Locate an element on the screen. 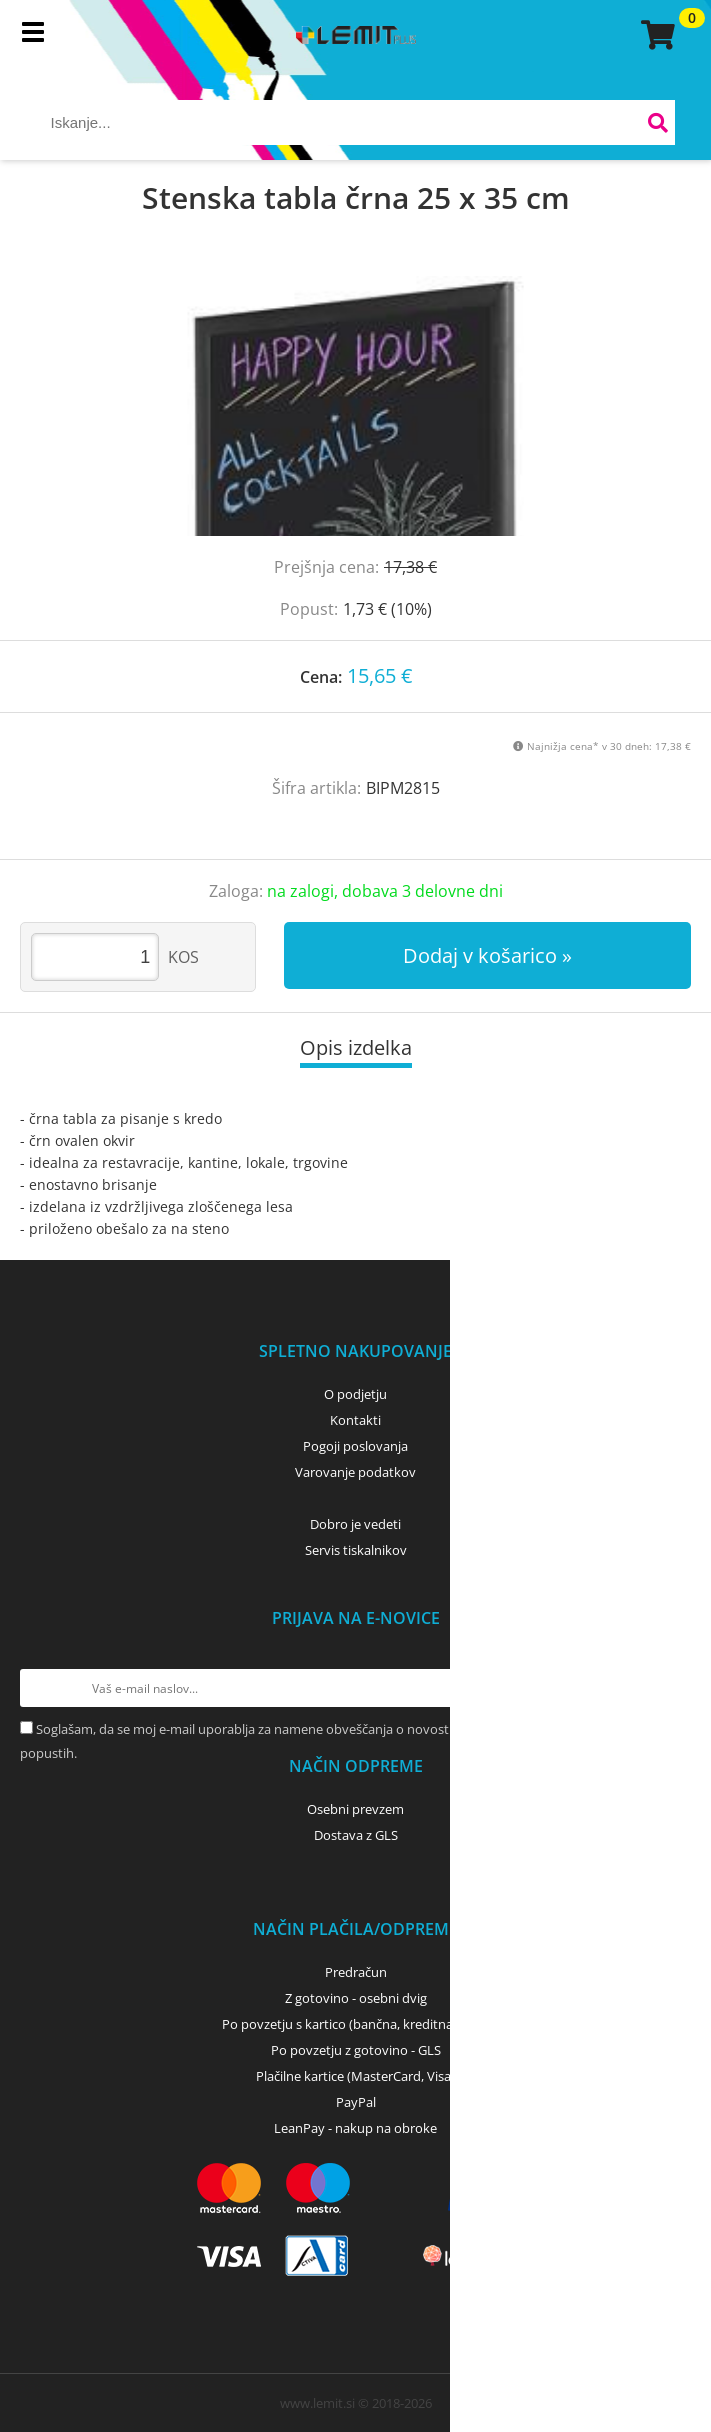  O podjetju is located at coordinates (355, 1394).